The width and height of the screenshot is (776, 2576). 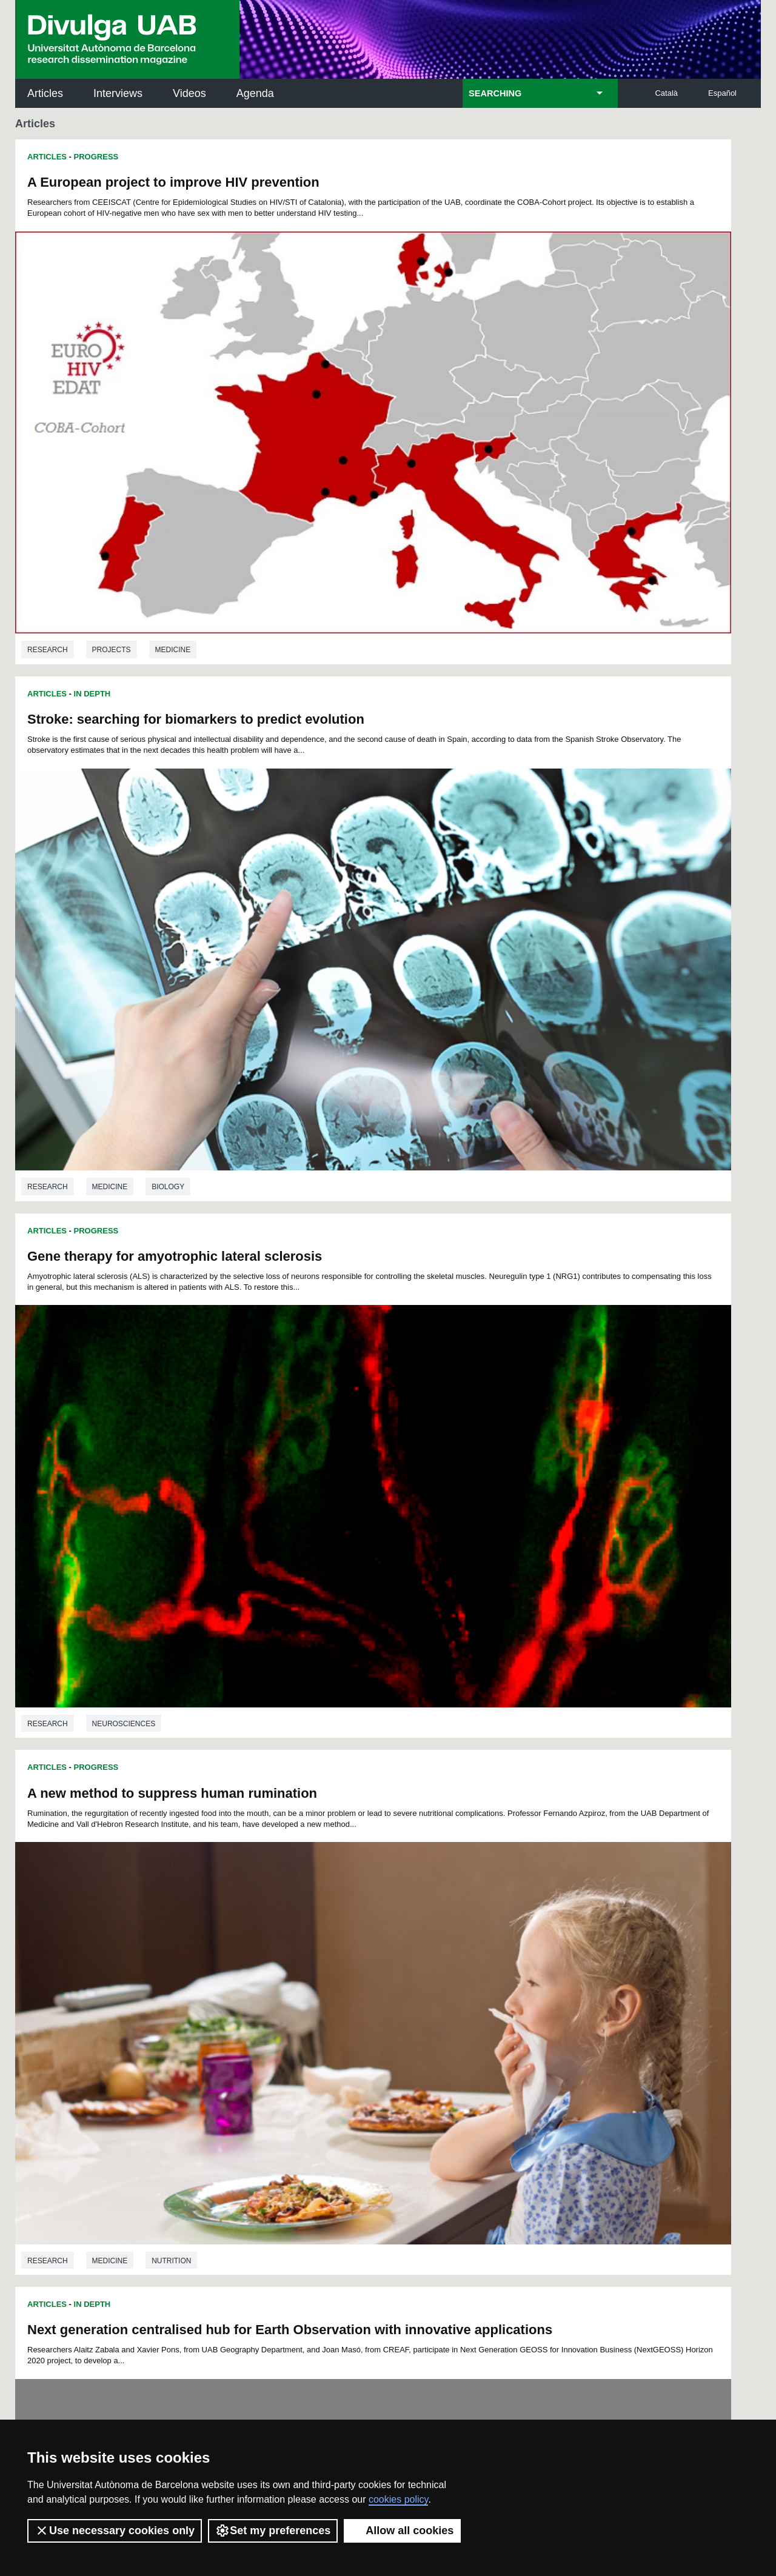 I want to click on 61, so click(x=403, y=1966).